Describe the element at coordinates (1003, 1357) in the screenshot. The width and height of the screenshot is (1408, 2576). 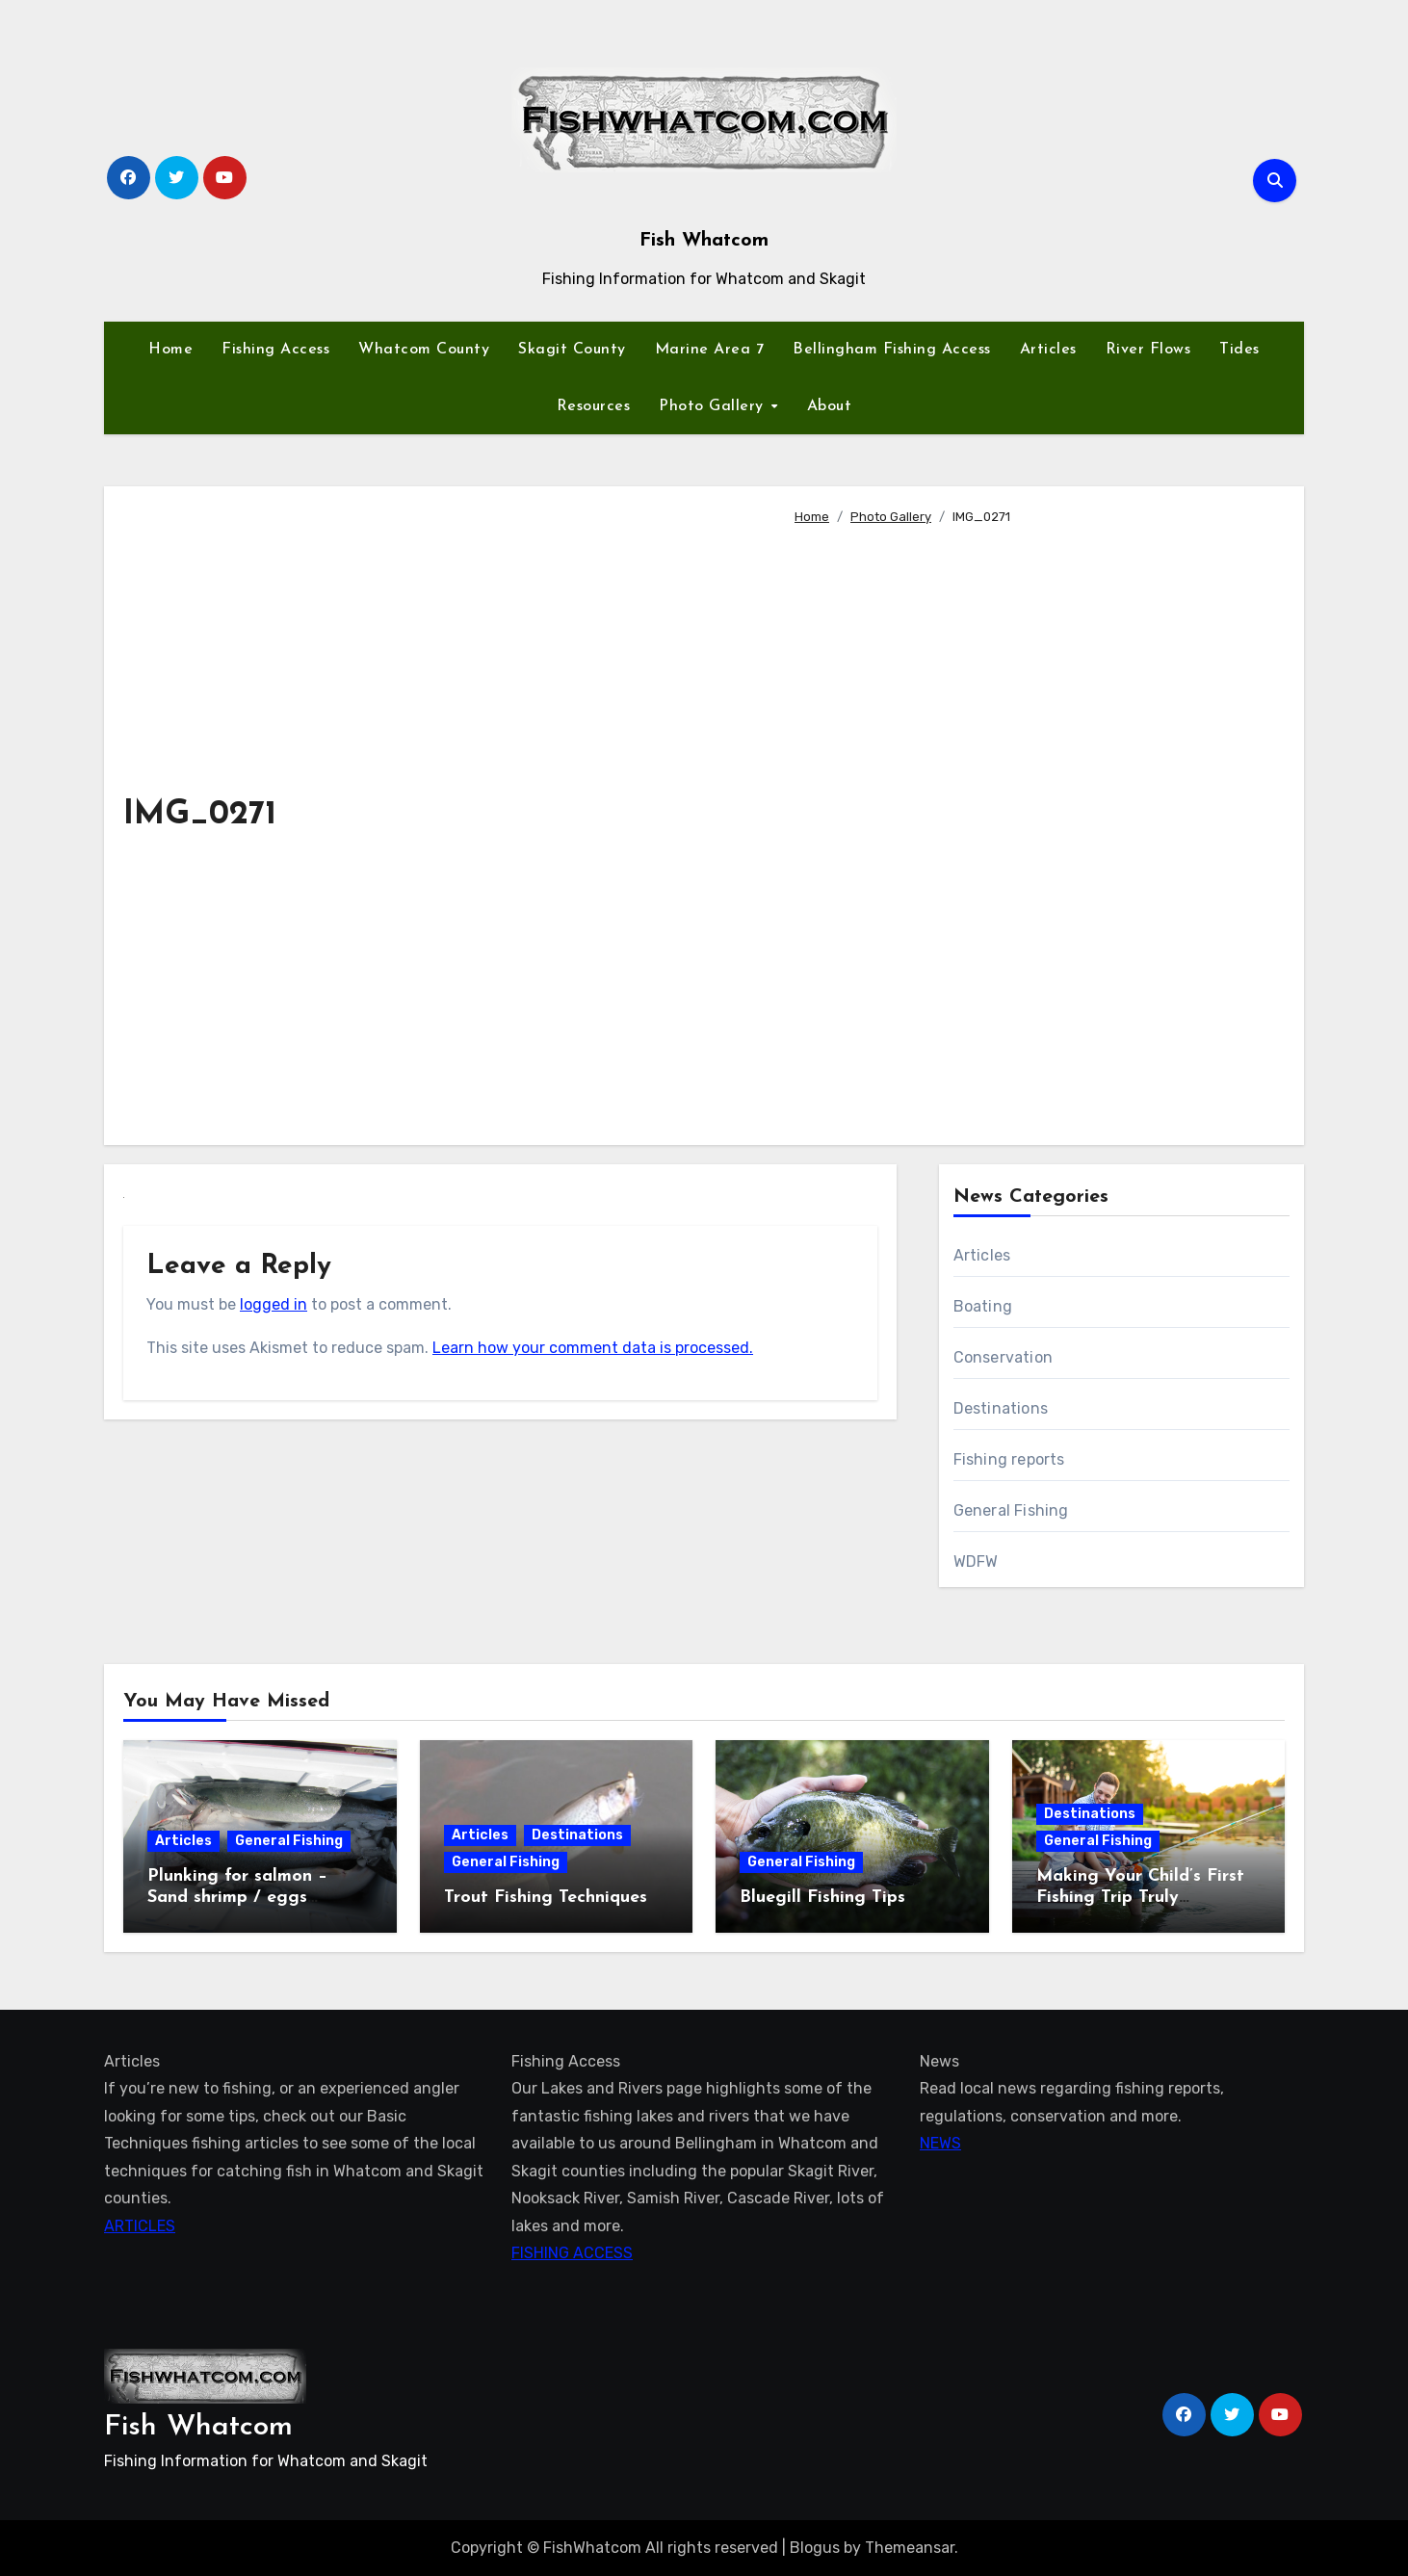
I see `Conservation` at that location.